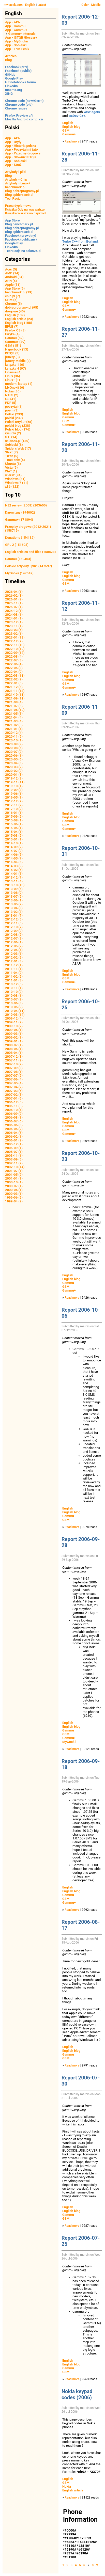 Image resolution: width=105 pixels, height=2576 pixels. Describe the element at coordinates (12, 410) in the screenshot. I see `poem (3)` at that location.